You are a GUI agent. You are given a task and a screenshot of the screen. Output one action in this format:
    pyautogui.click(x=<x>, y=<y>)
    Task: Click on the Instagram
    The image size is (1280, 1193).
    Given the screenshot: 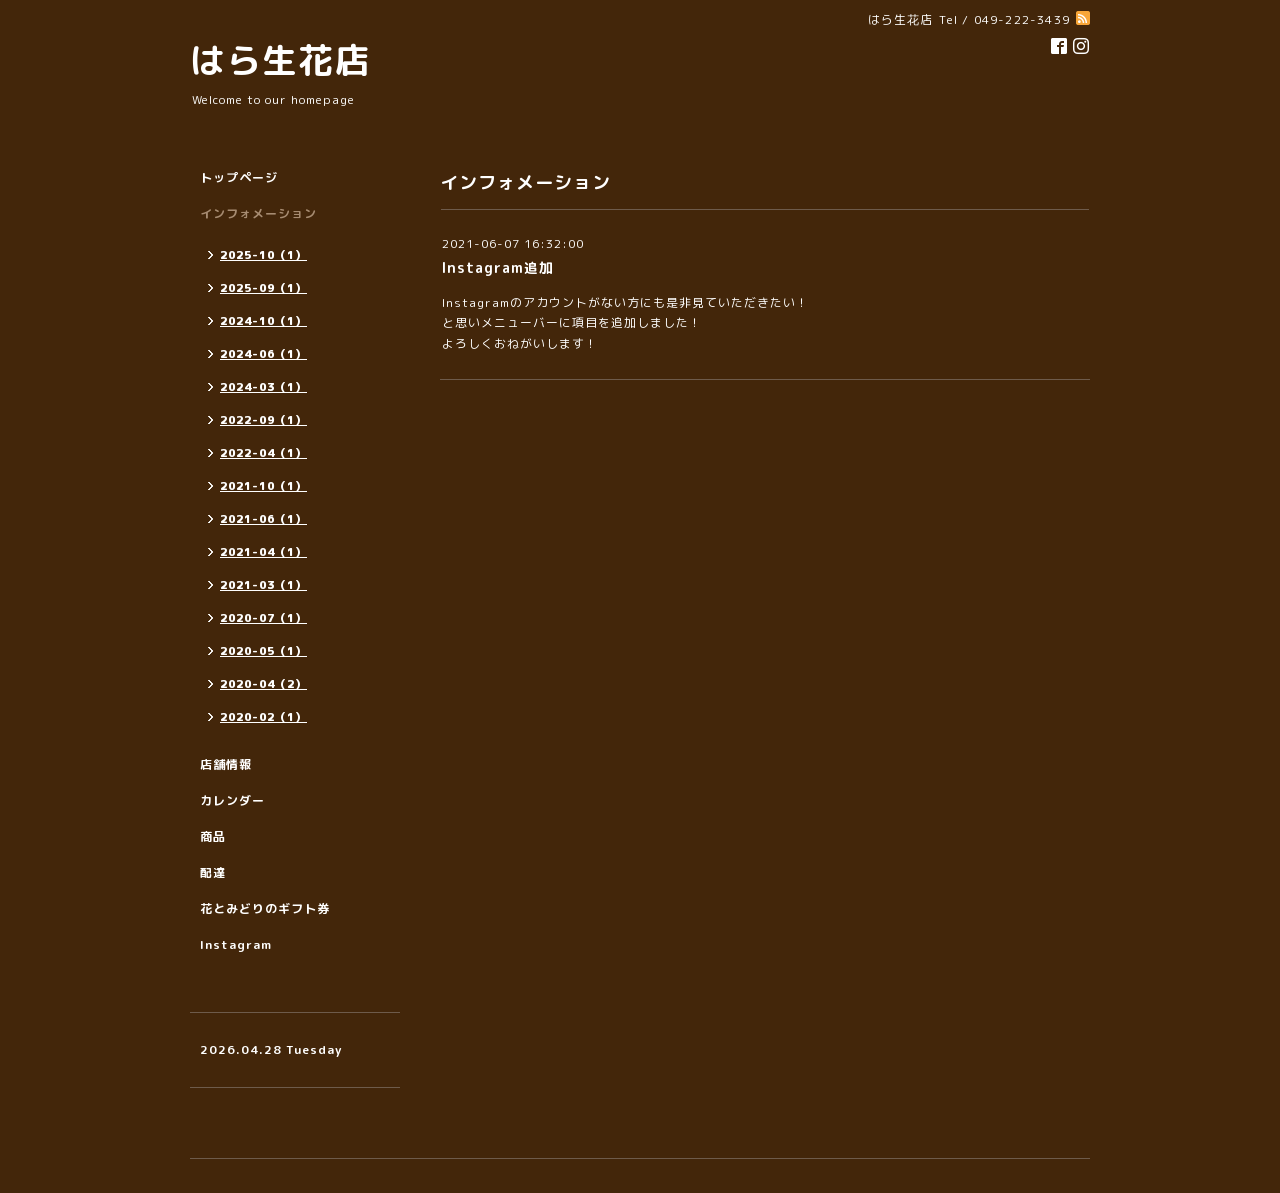 What is the action you would take?
    pyautogui.click(x=236, y=944)
    